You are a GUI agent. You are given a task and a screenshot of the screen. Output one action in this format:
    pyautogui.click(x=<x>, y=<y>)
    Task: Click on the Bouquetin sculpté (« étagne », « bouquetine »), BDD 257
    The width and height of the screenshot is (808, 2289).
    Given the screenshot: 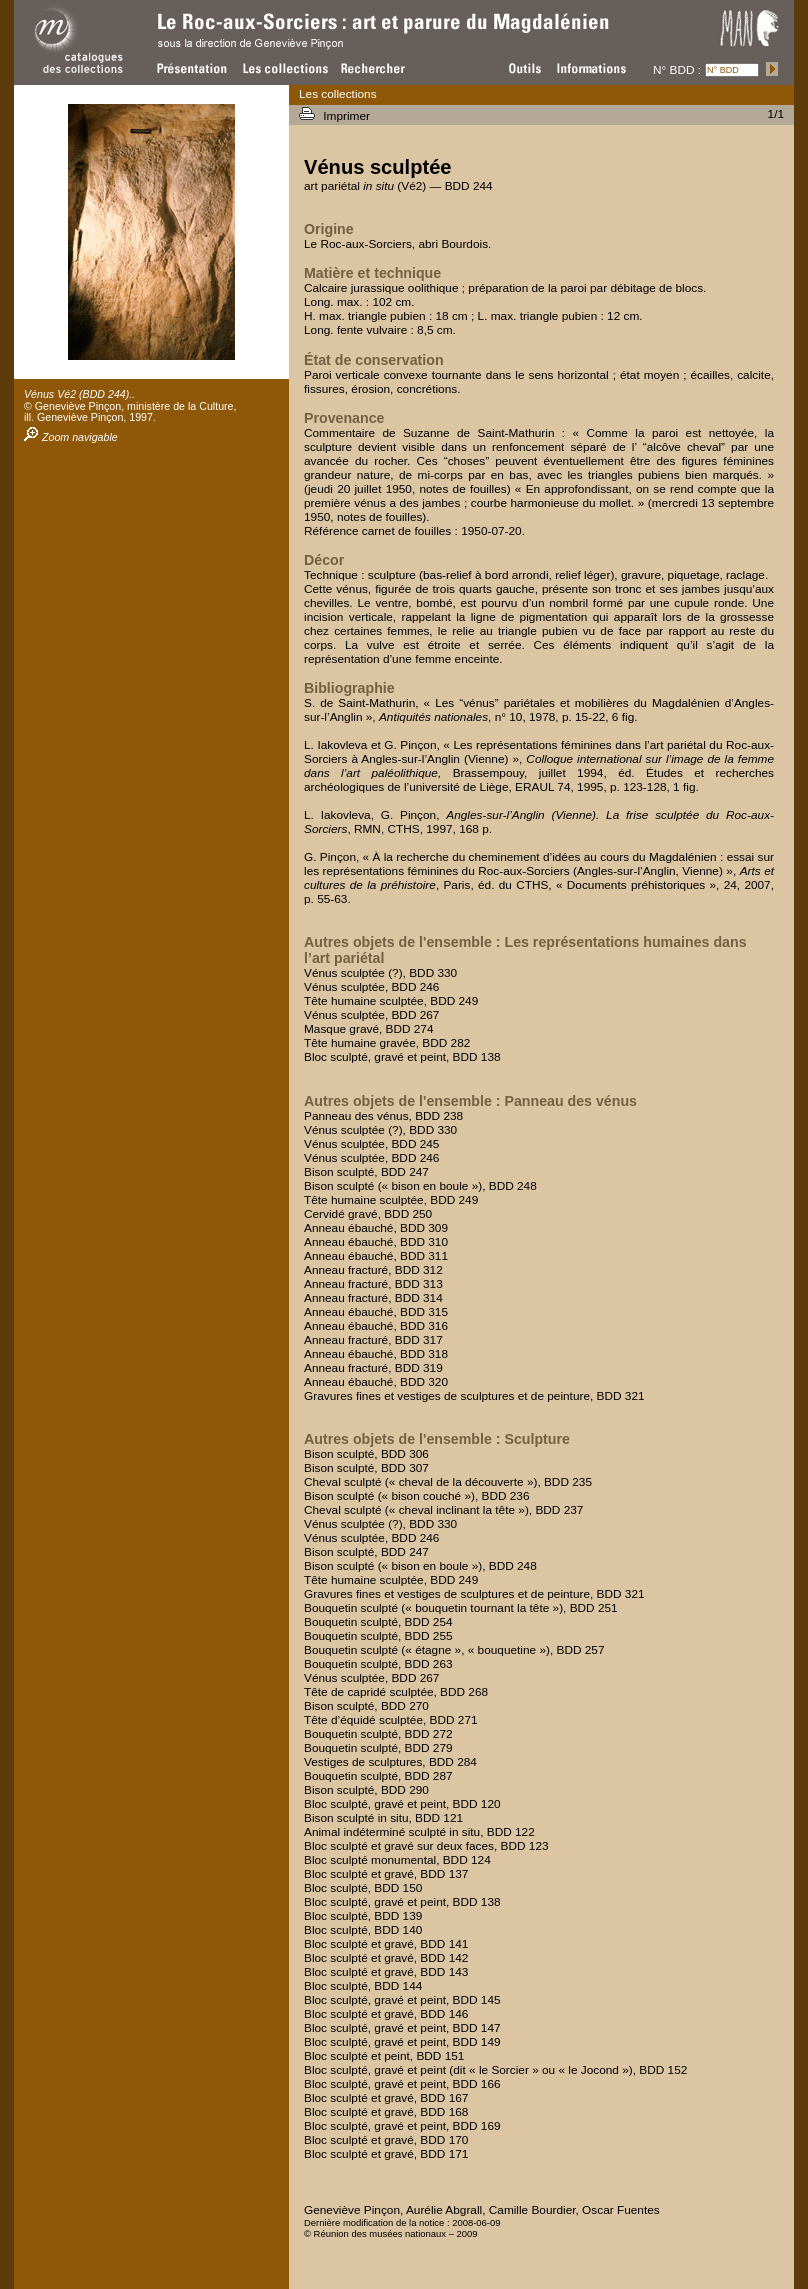 What is the action you would take?
    pyautogui.click(x=454, y=1650)
    